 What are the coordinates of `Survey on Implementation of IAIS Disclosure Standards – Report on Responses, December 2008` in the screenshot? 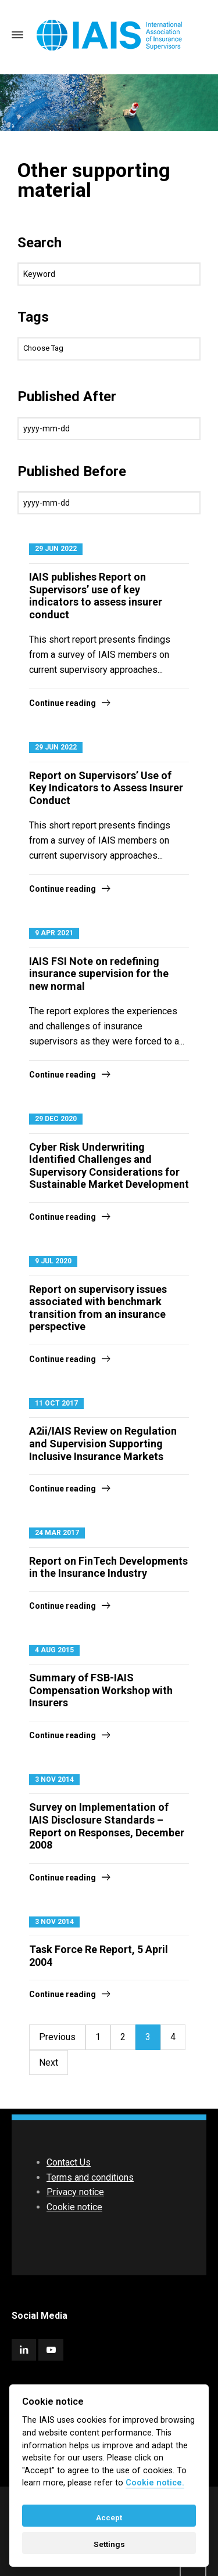 It's located at (106, 1826).